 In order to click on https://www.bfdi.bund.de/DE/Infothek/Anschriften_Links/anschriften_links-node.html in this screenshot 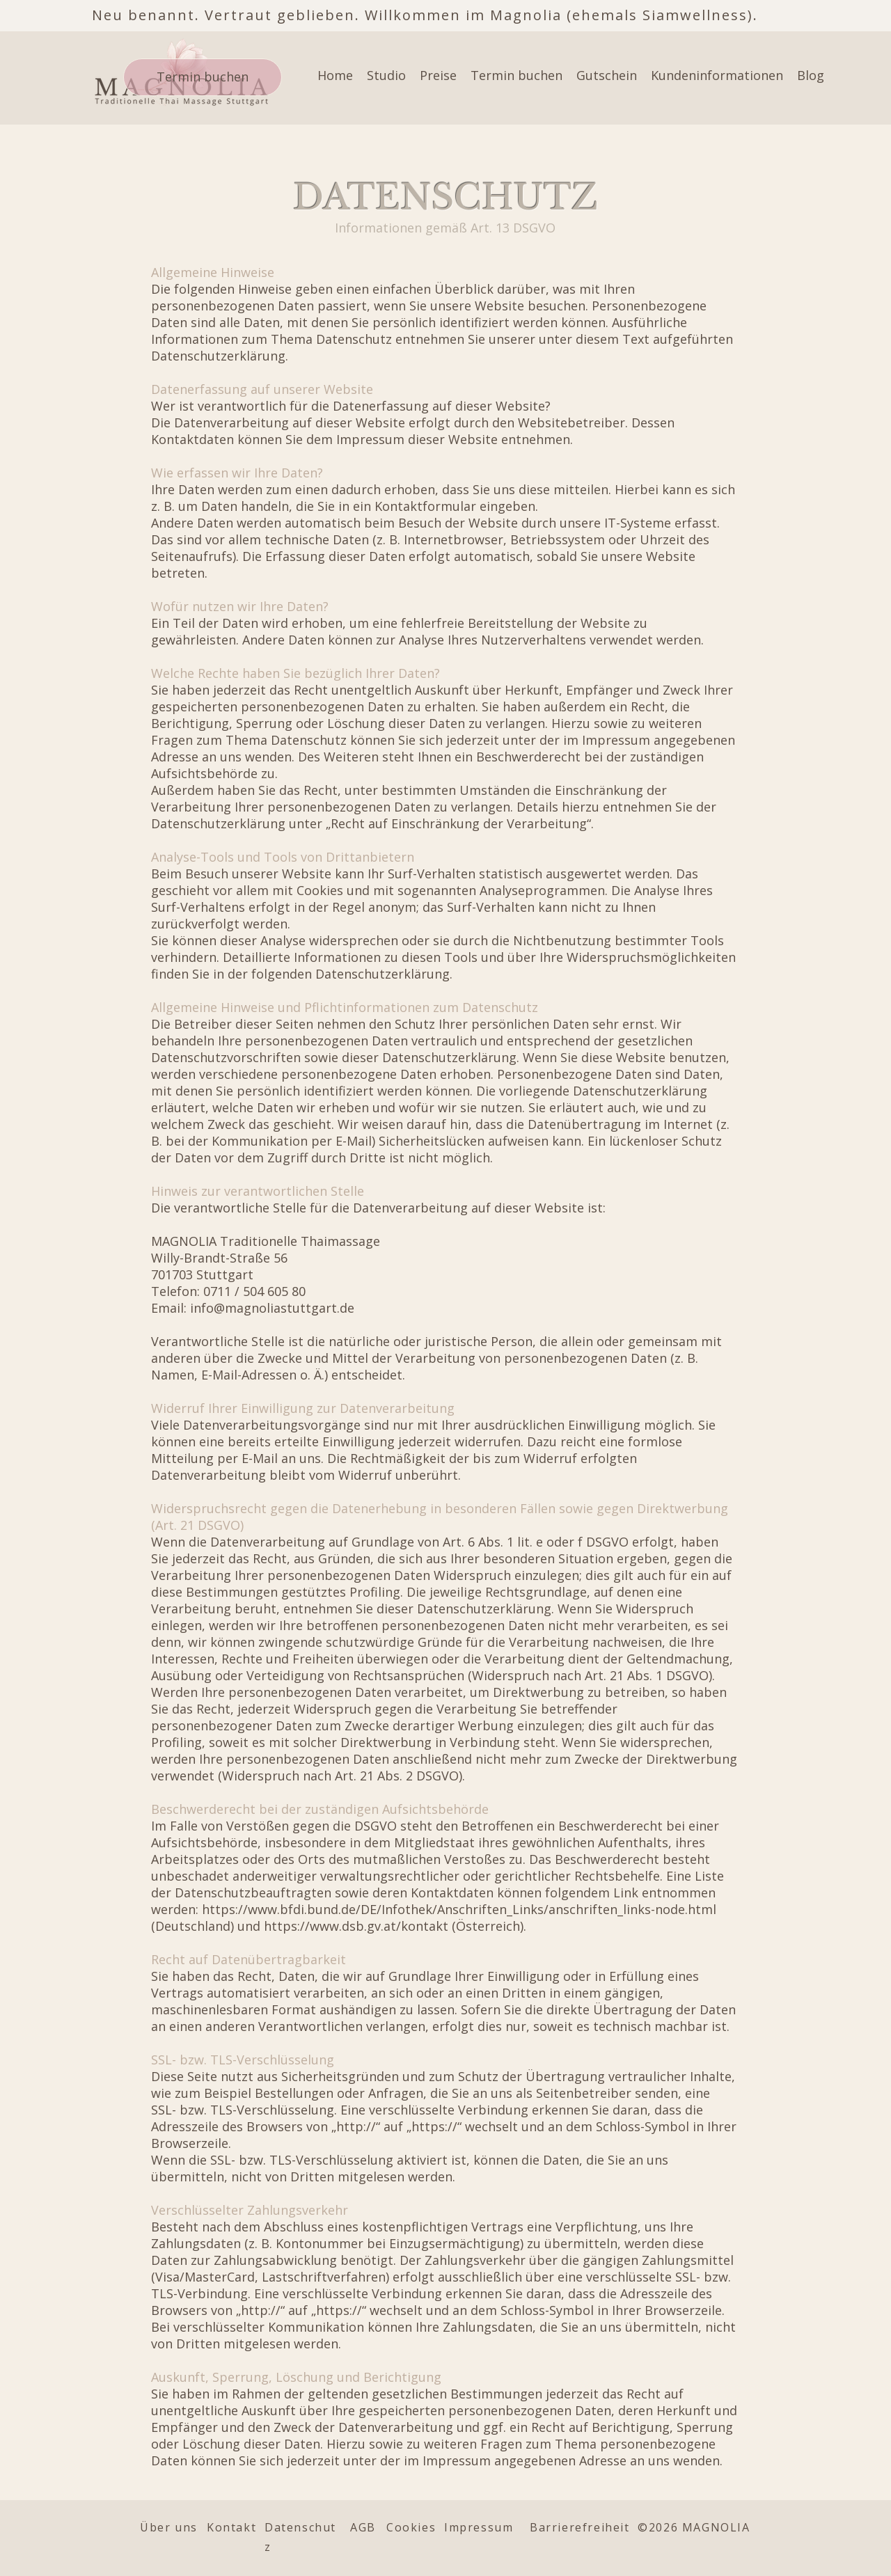, I will do `click(459, 1909)`.